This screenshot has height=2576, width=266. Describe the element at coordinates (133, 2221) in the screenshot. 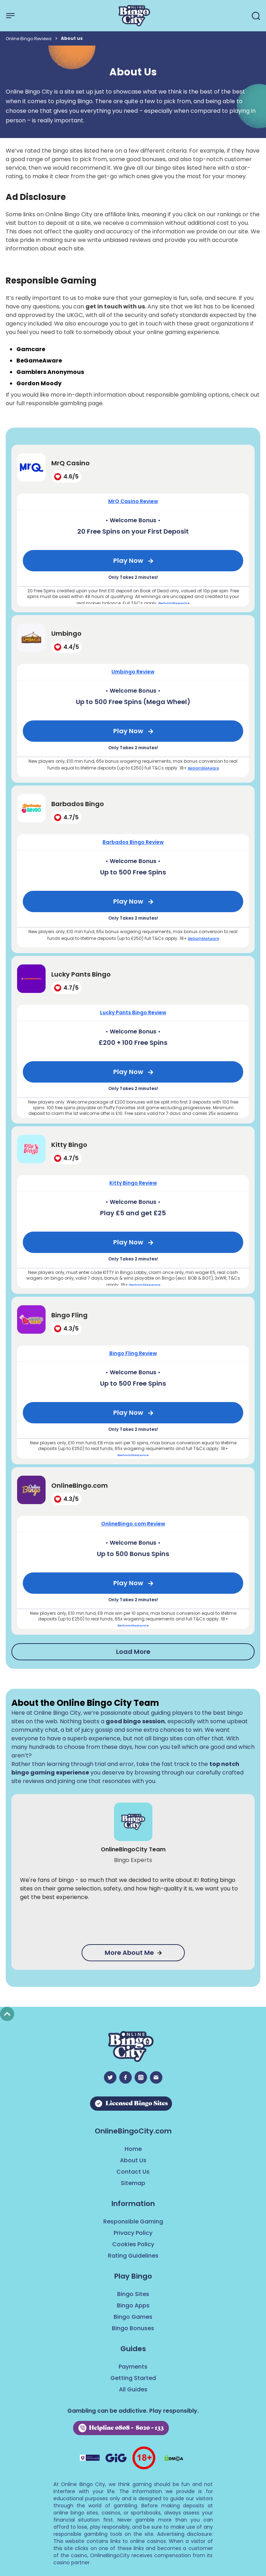

I see `Responsible Gaming` at that location.